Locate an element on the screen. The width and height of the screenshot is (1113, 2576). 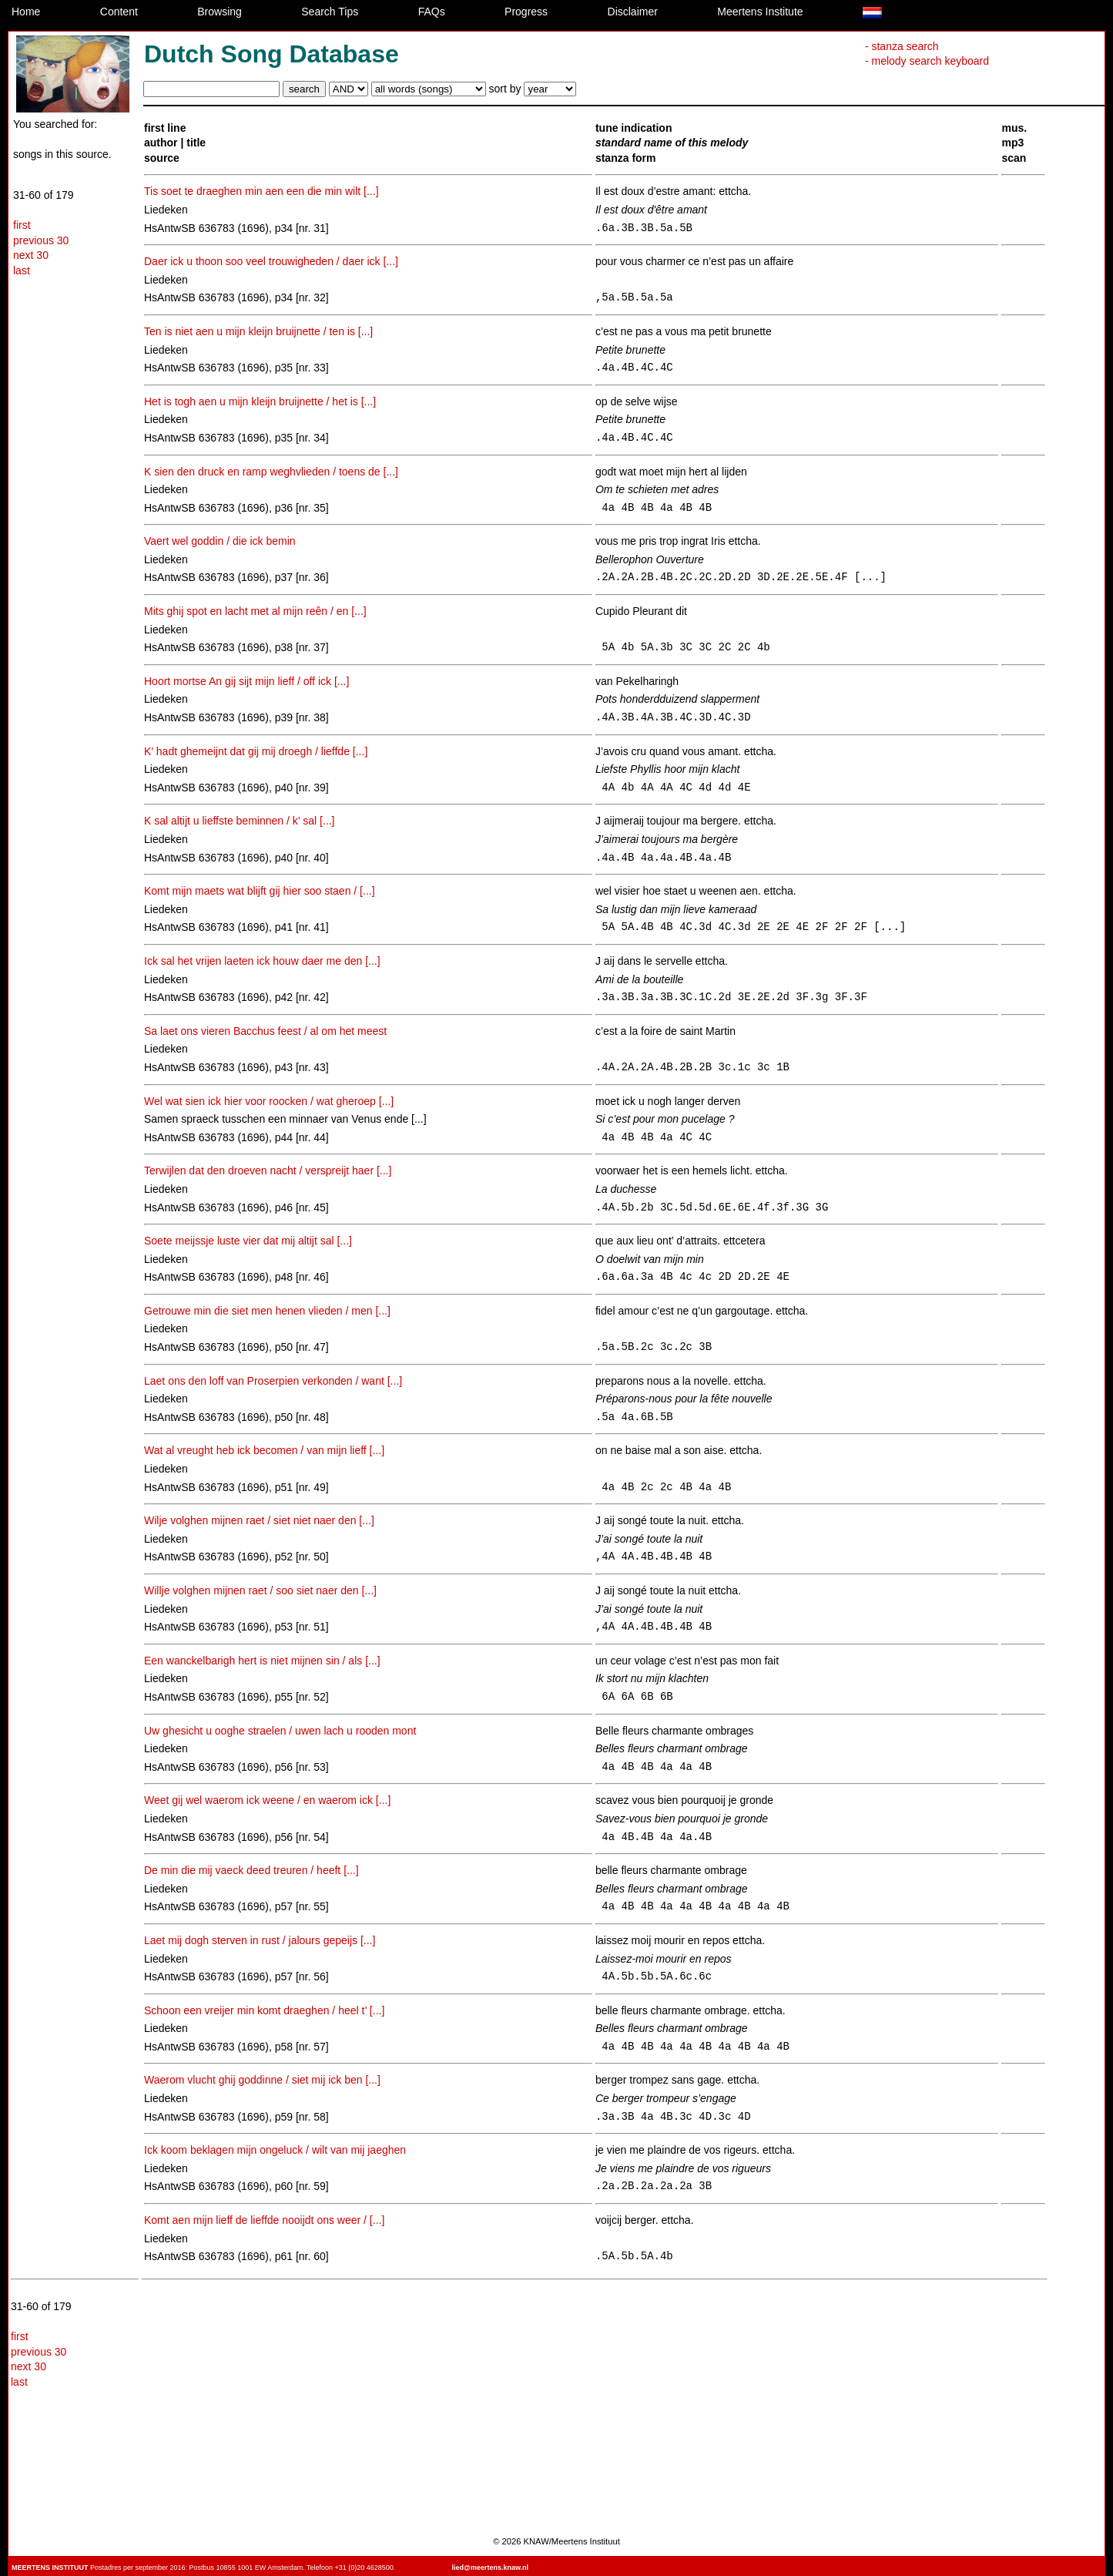
K’ hadt ghemeijnt dat gij mij droegh / lieffde [...] is located at coordinates (255, 751).